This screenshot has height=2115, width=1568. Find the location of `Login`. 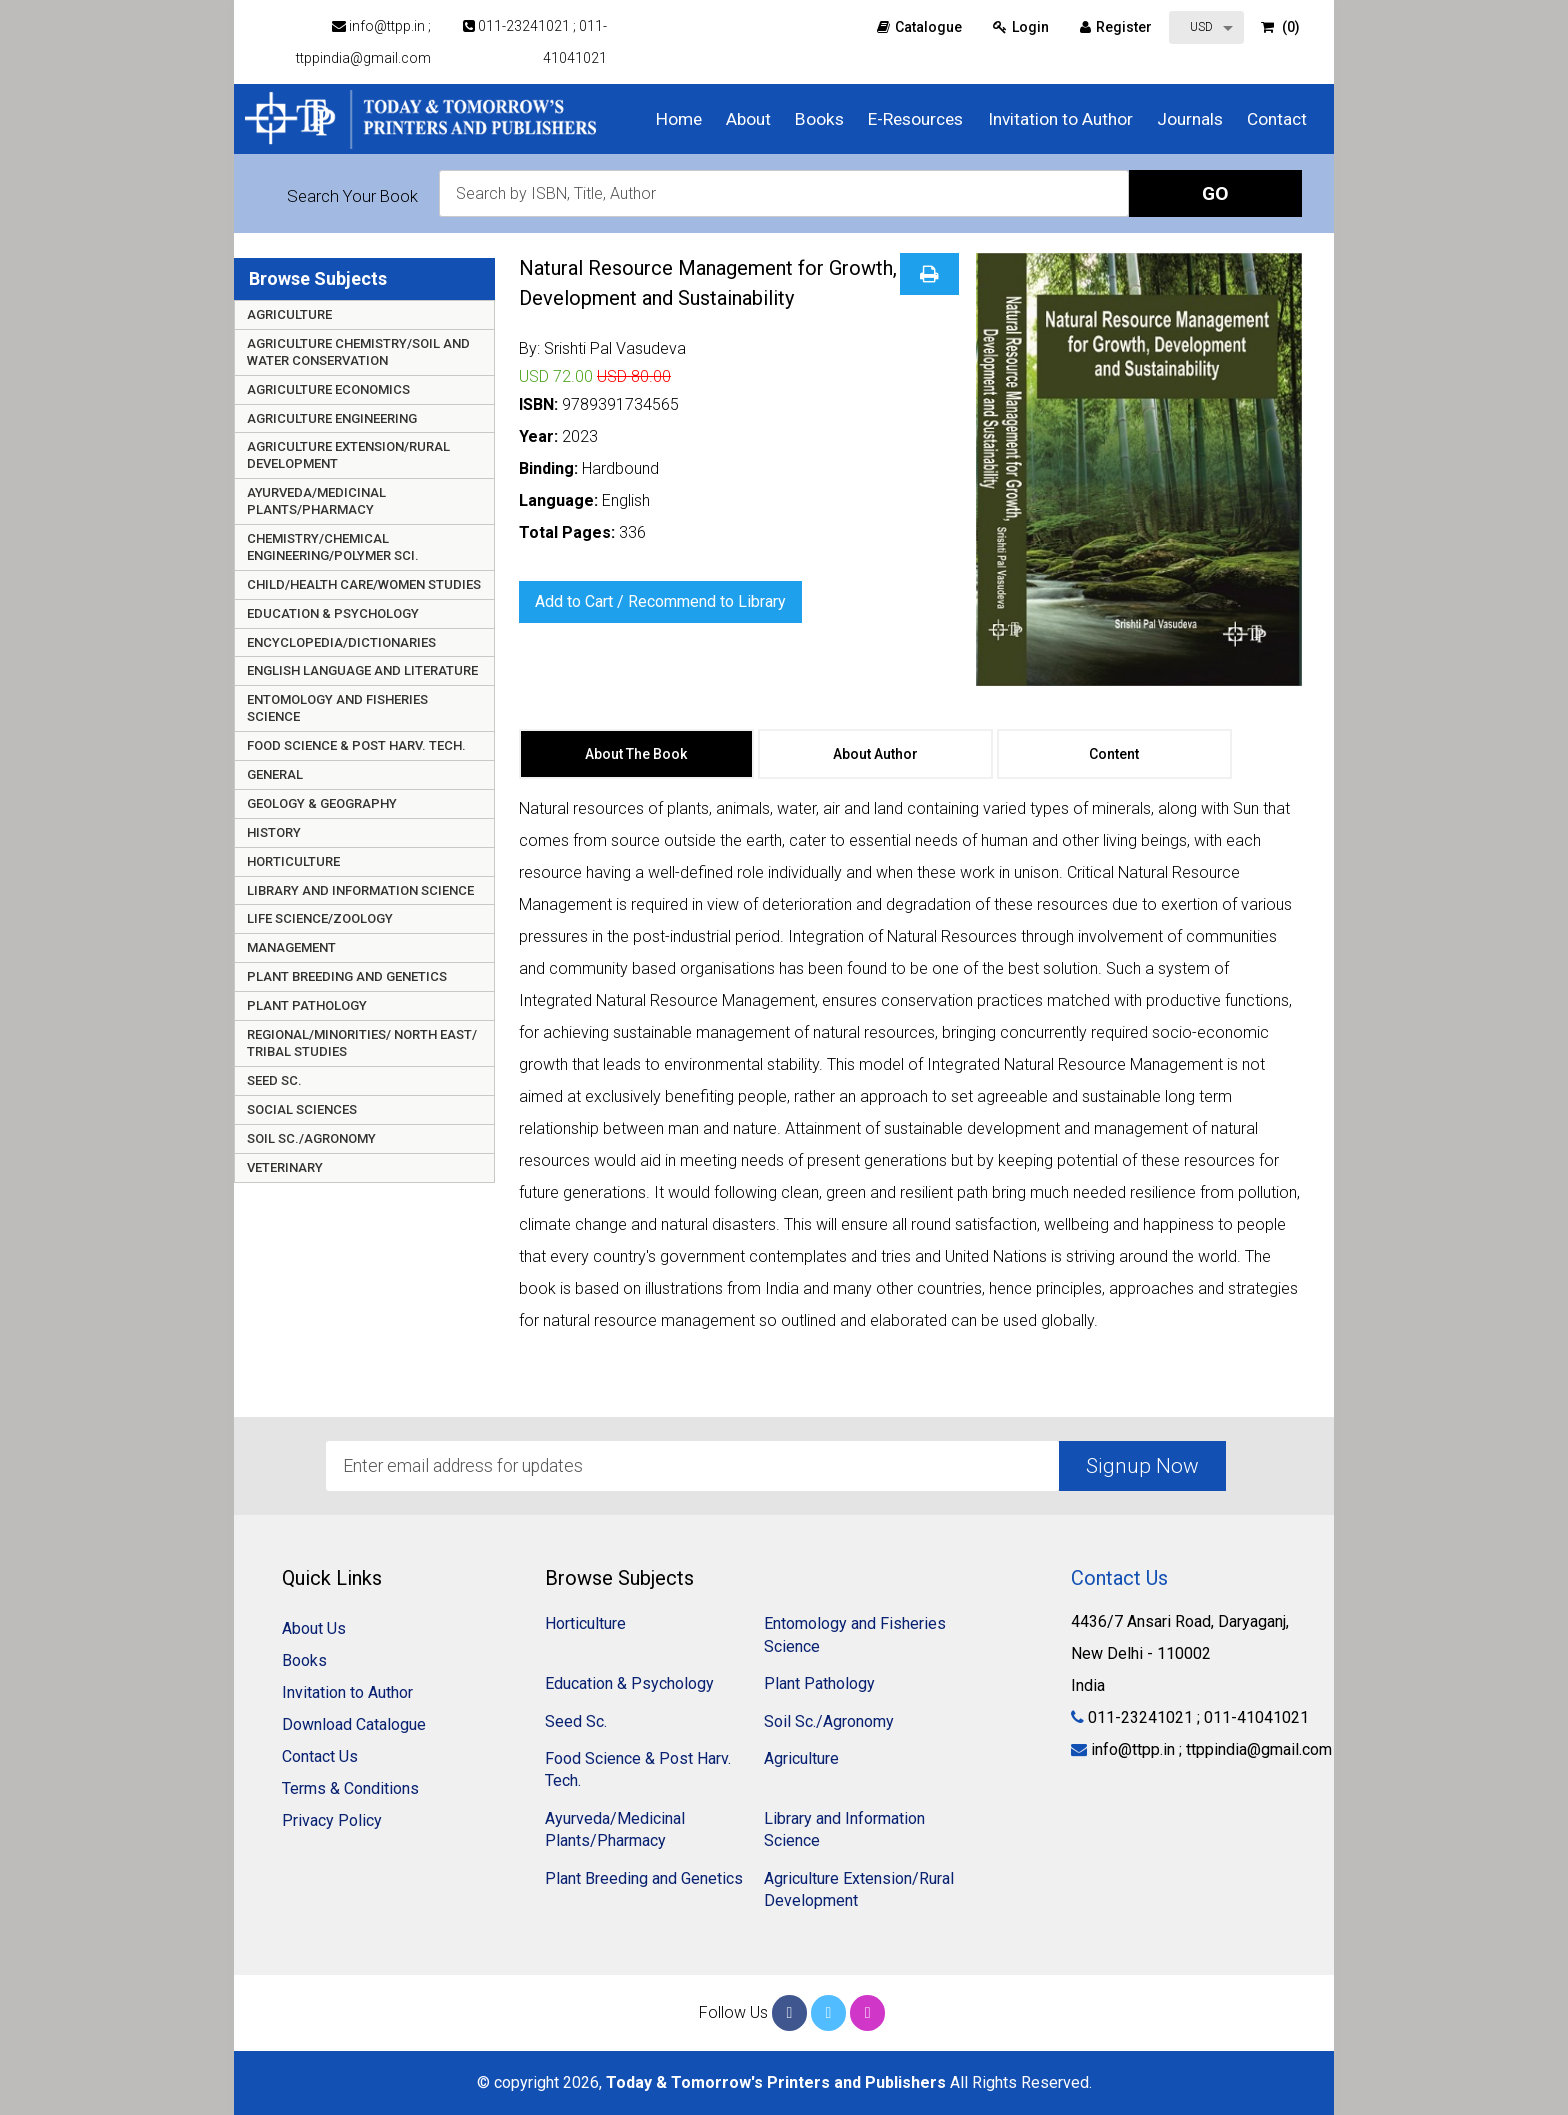

Login is located at coordinates (1021, 27).